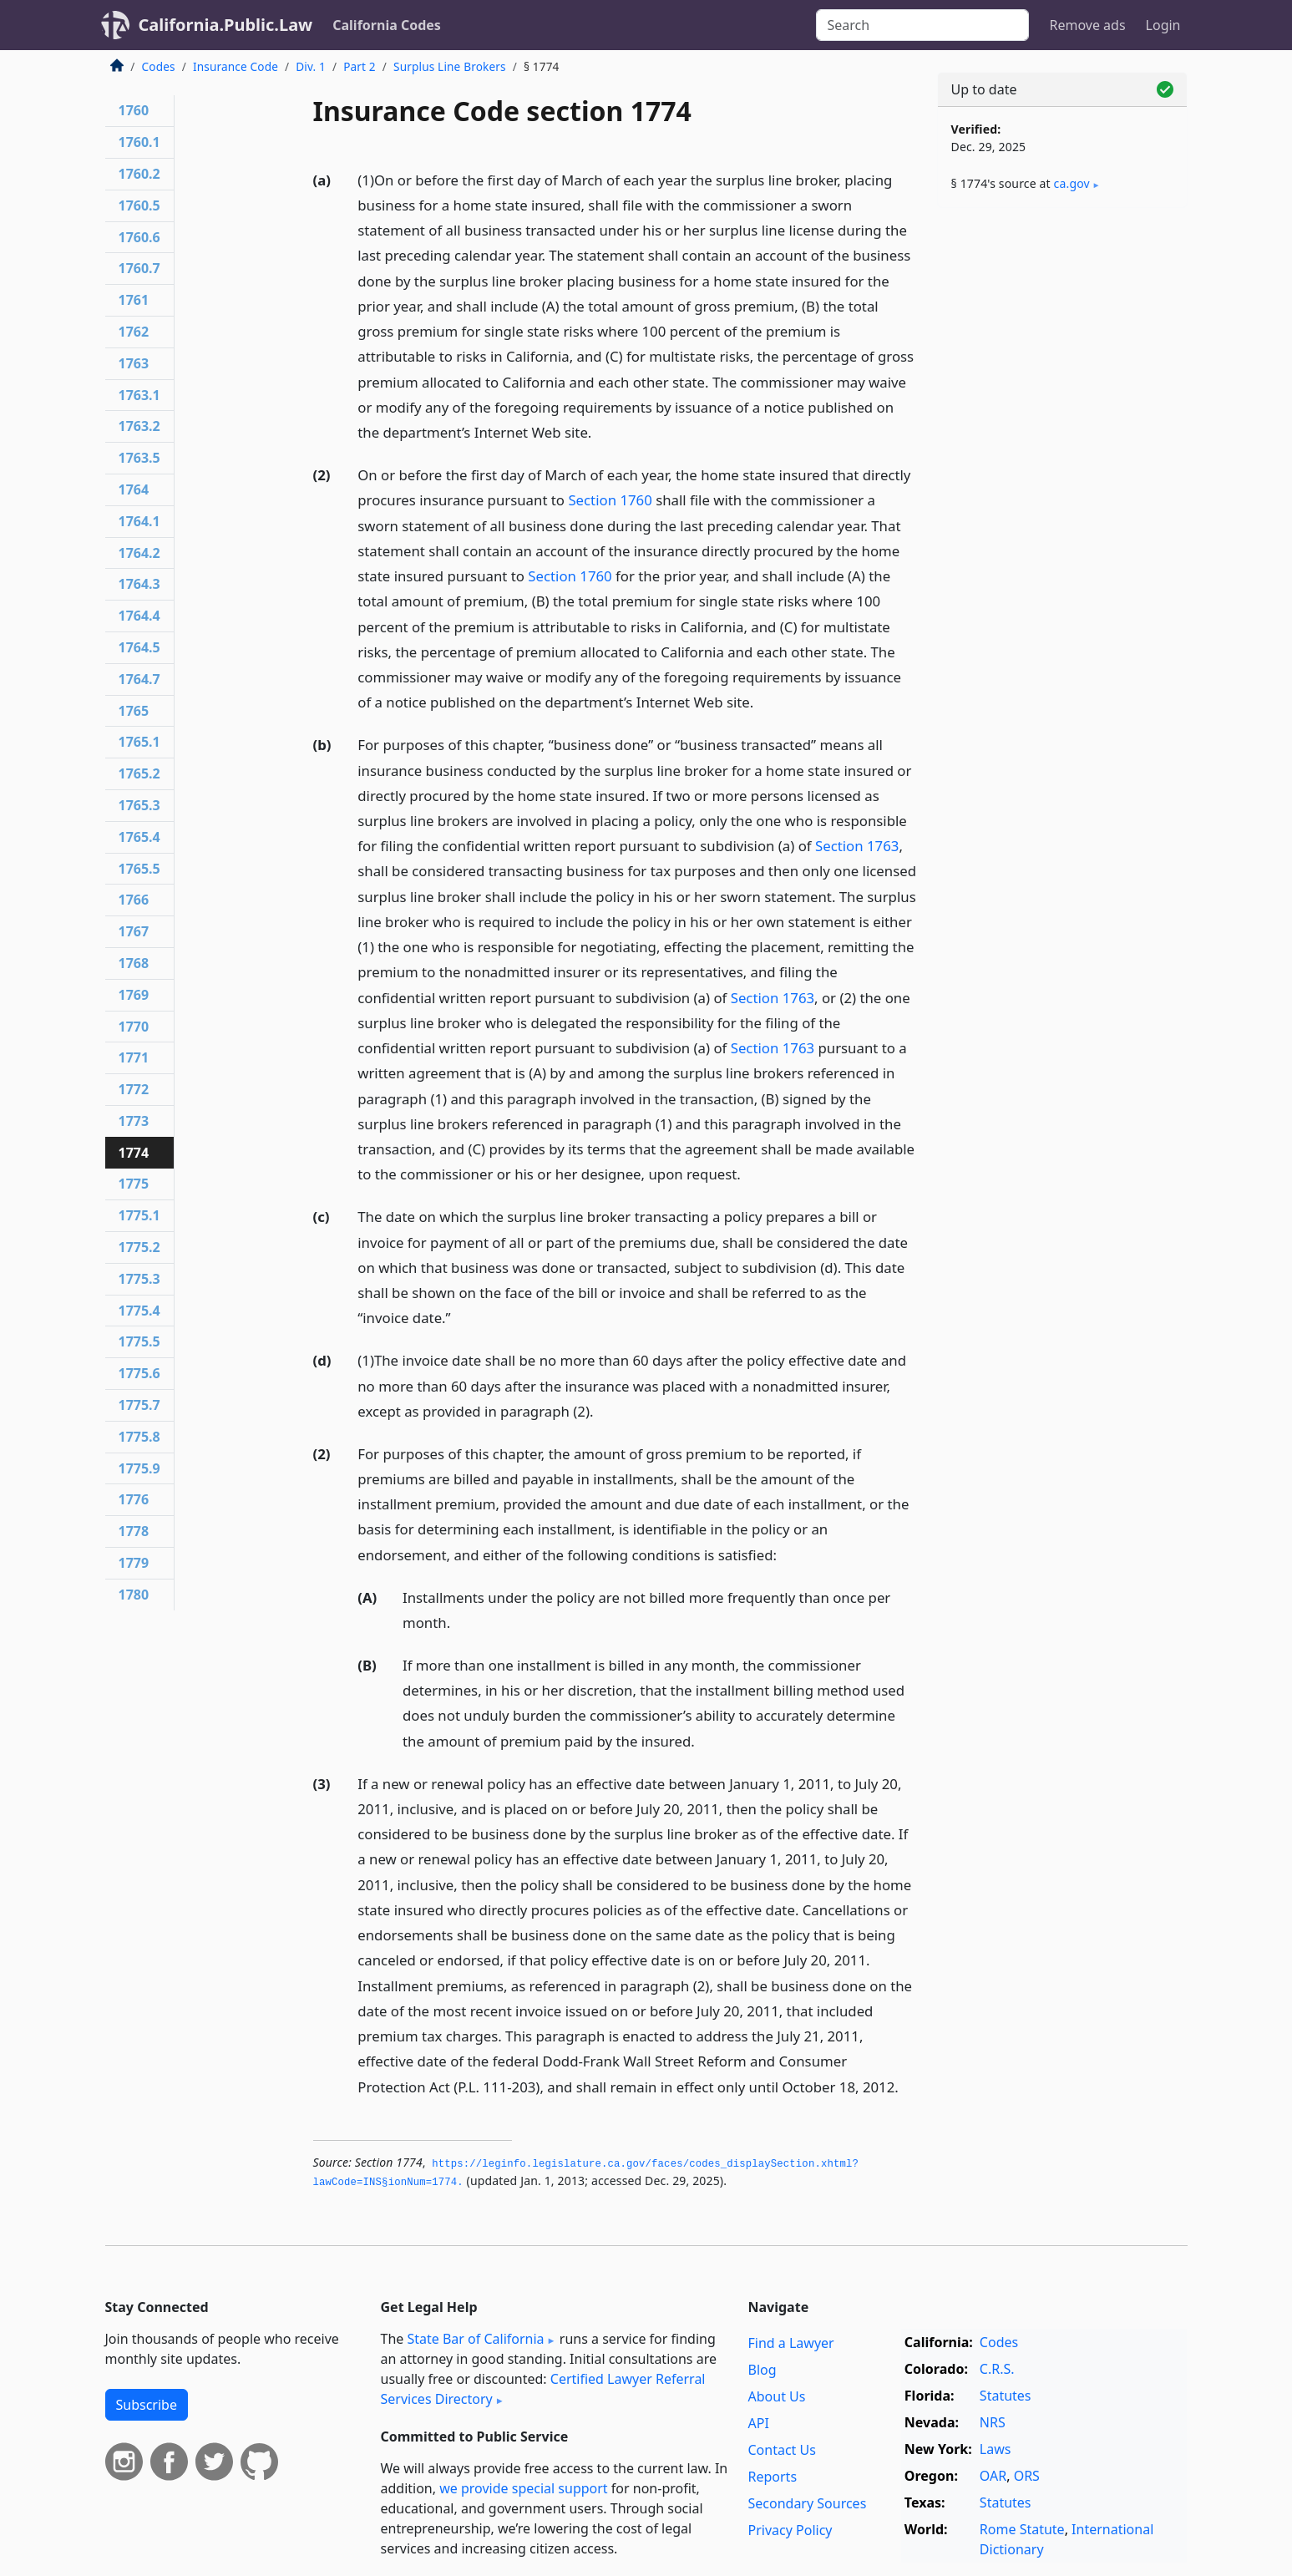 The width and height of the screenshot is (1292, 2576). What do you see at coordinates (139, 174) in the screenshot?
I see `1760.2` at bounding box center [139, 174].